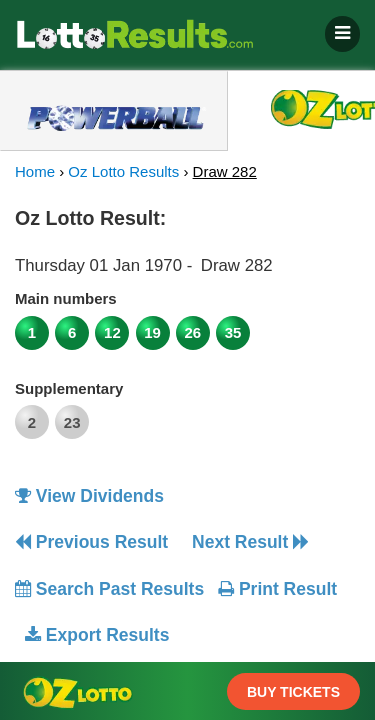  Describe the element at coordinates (109, 589) in the screenshot. I see `Search Past Results` at that location.